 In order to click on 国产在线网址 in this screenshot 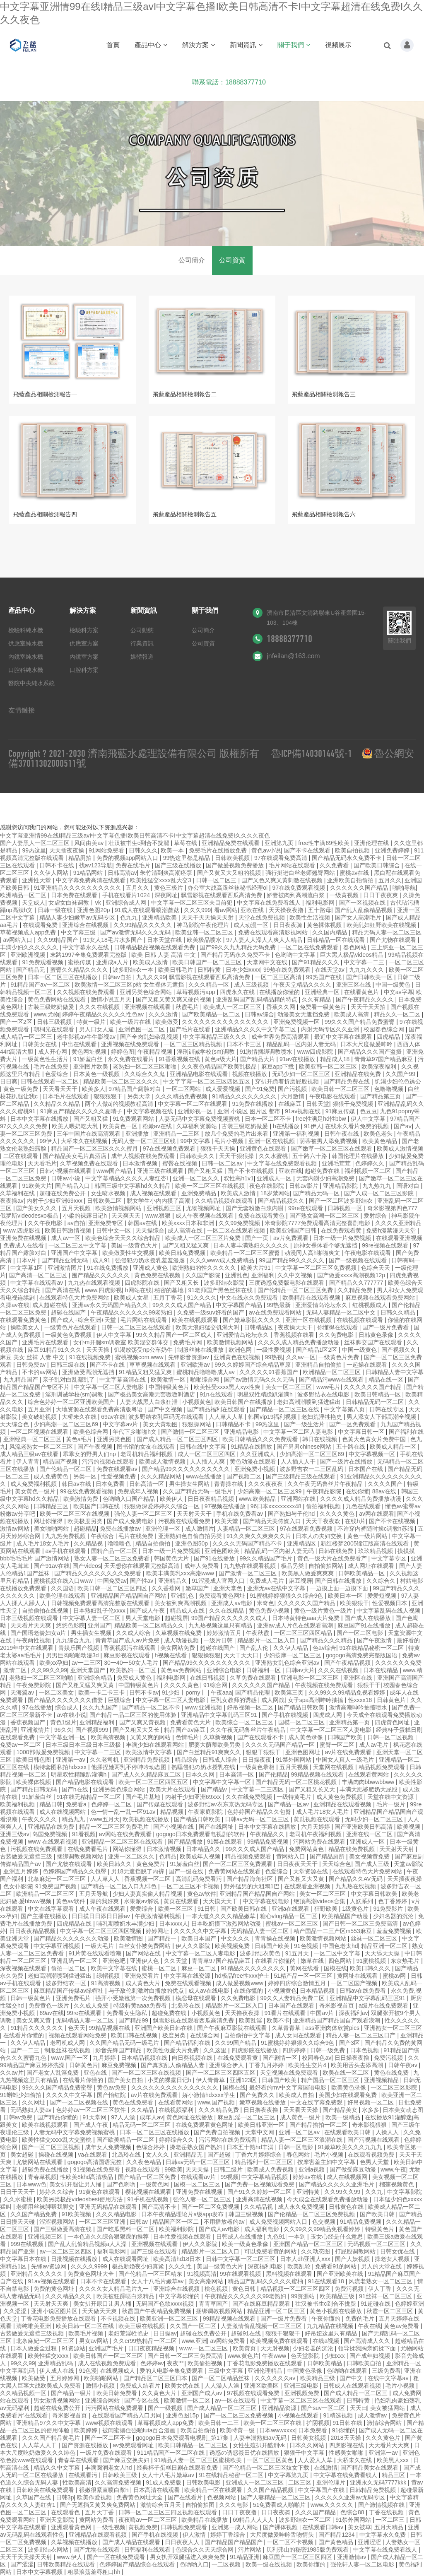, I will do `click(217, 1826)`.